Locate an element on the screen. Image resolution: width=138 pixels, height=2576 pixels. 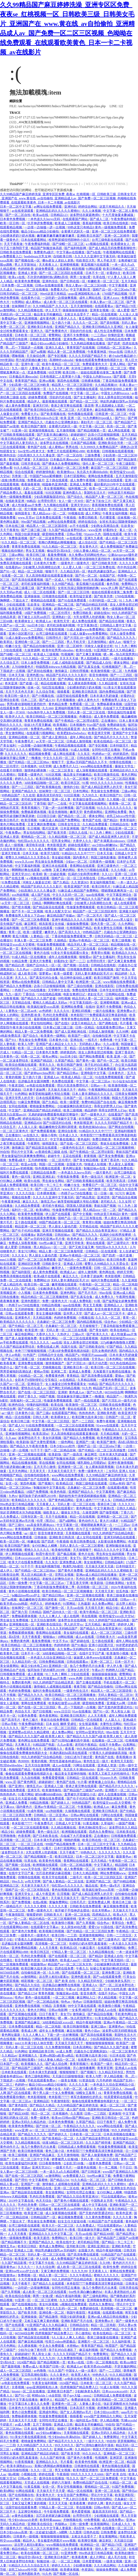
四虎视频国产精品免费入口 is located at coordinates (54, 2333).